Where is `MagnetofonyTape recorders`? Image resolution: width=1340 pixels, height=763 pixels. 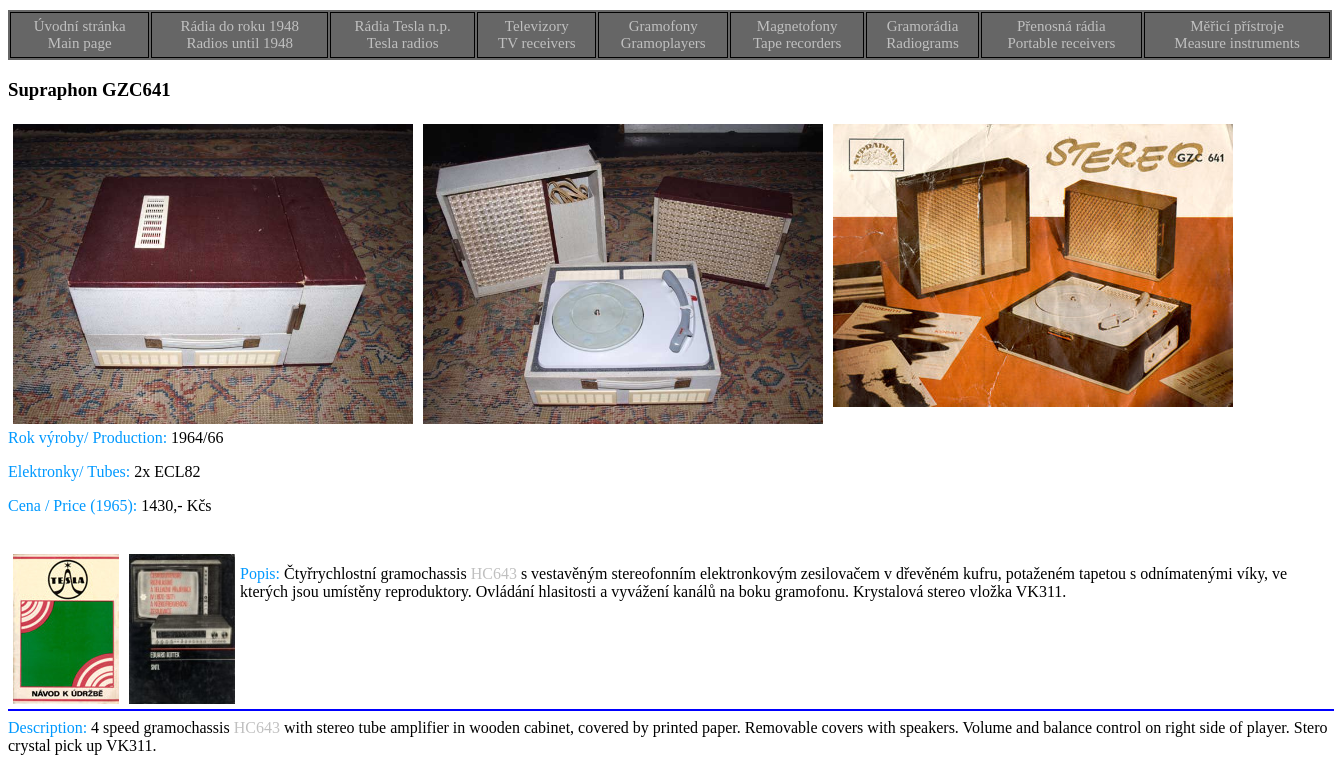 MagnetofonyTape recorders is located at coordinates (797, 34).